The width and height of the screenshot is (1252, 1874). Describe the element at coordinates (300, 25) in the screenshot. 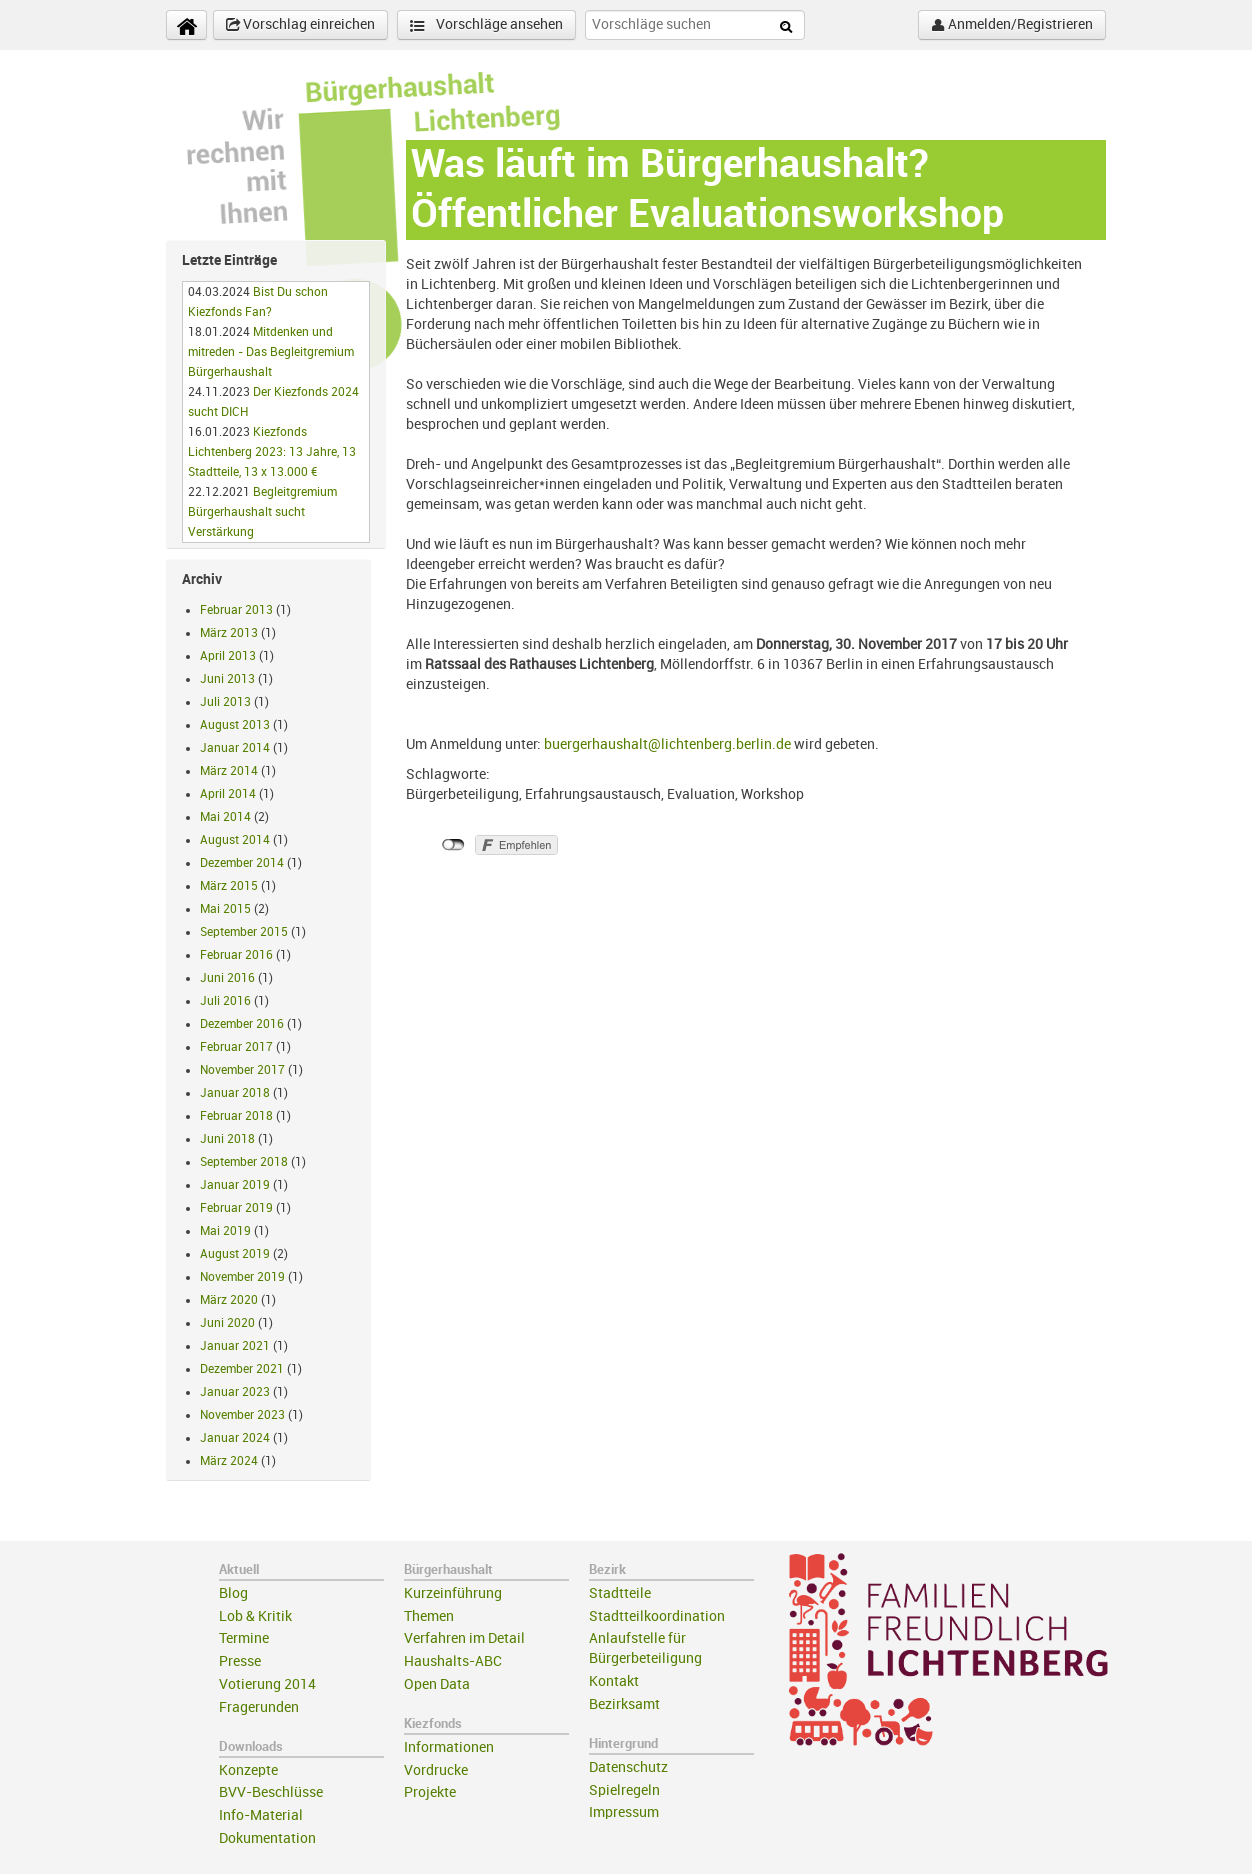

I see `Vorschlag einreichen` at that location.